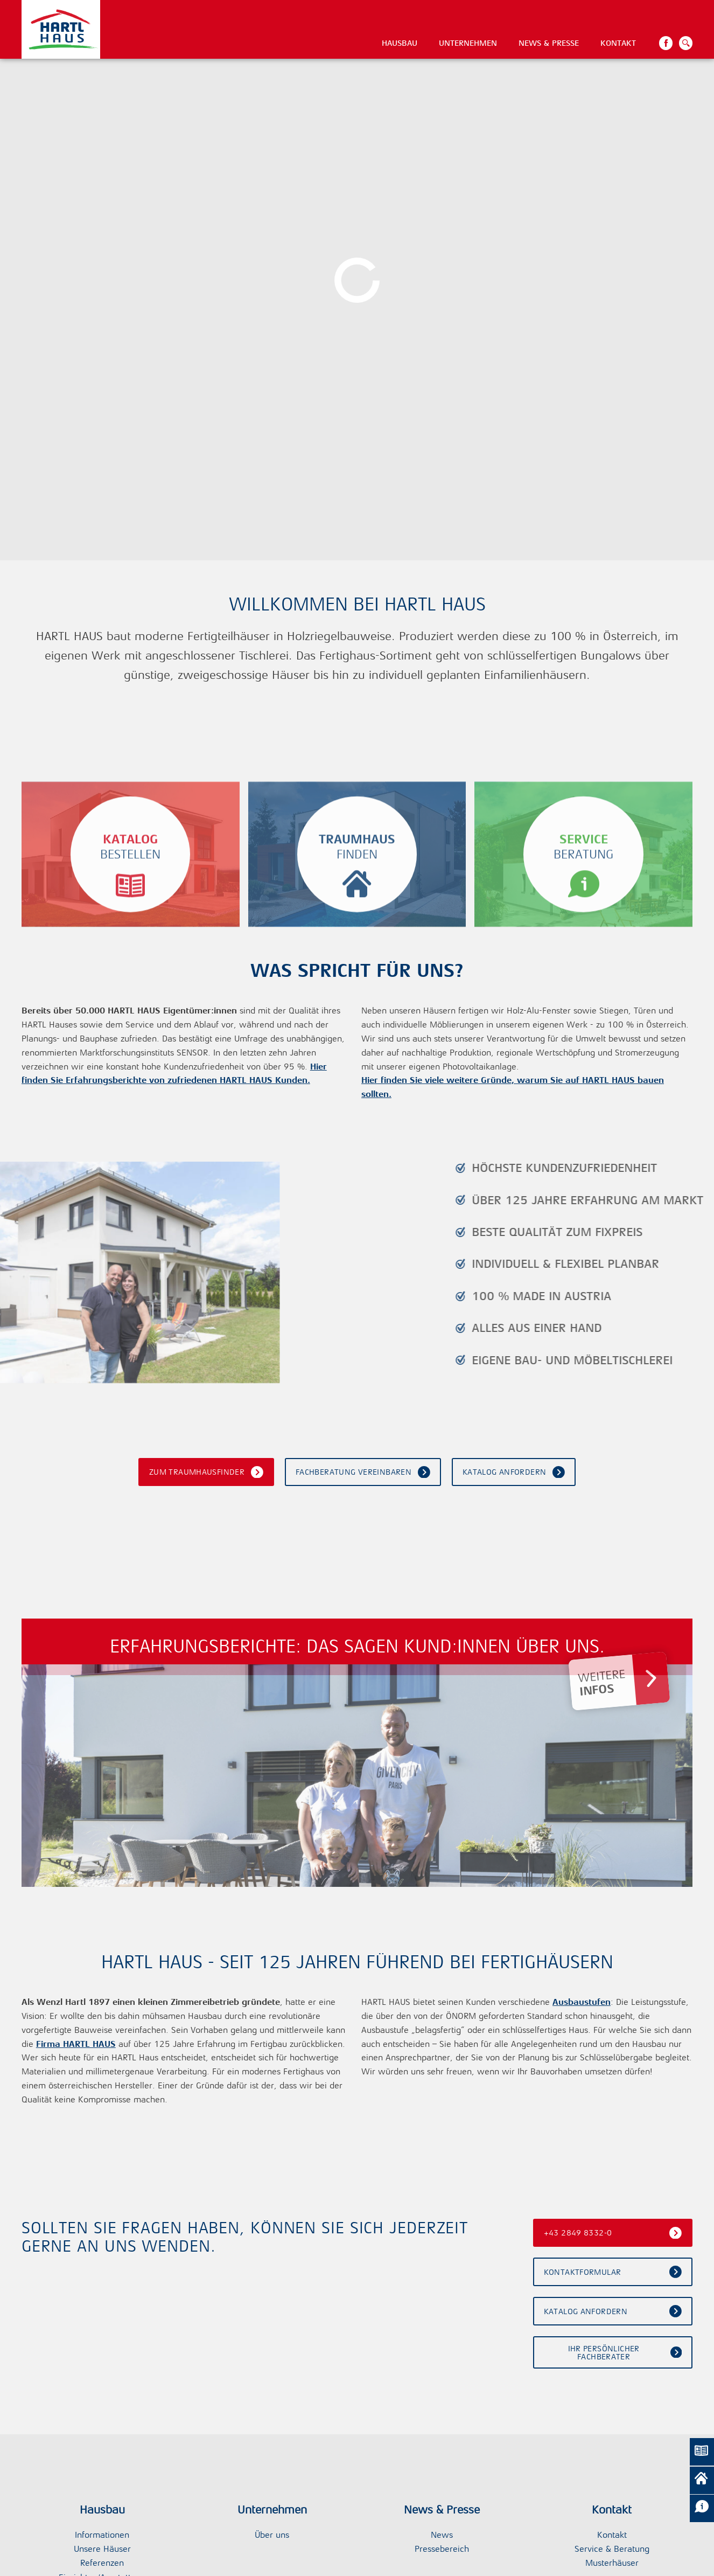 The image size is (714, 2576). Describe the element at coordinates (399, 43) in the screenshot. I see `Hausbau` at that location.